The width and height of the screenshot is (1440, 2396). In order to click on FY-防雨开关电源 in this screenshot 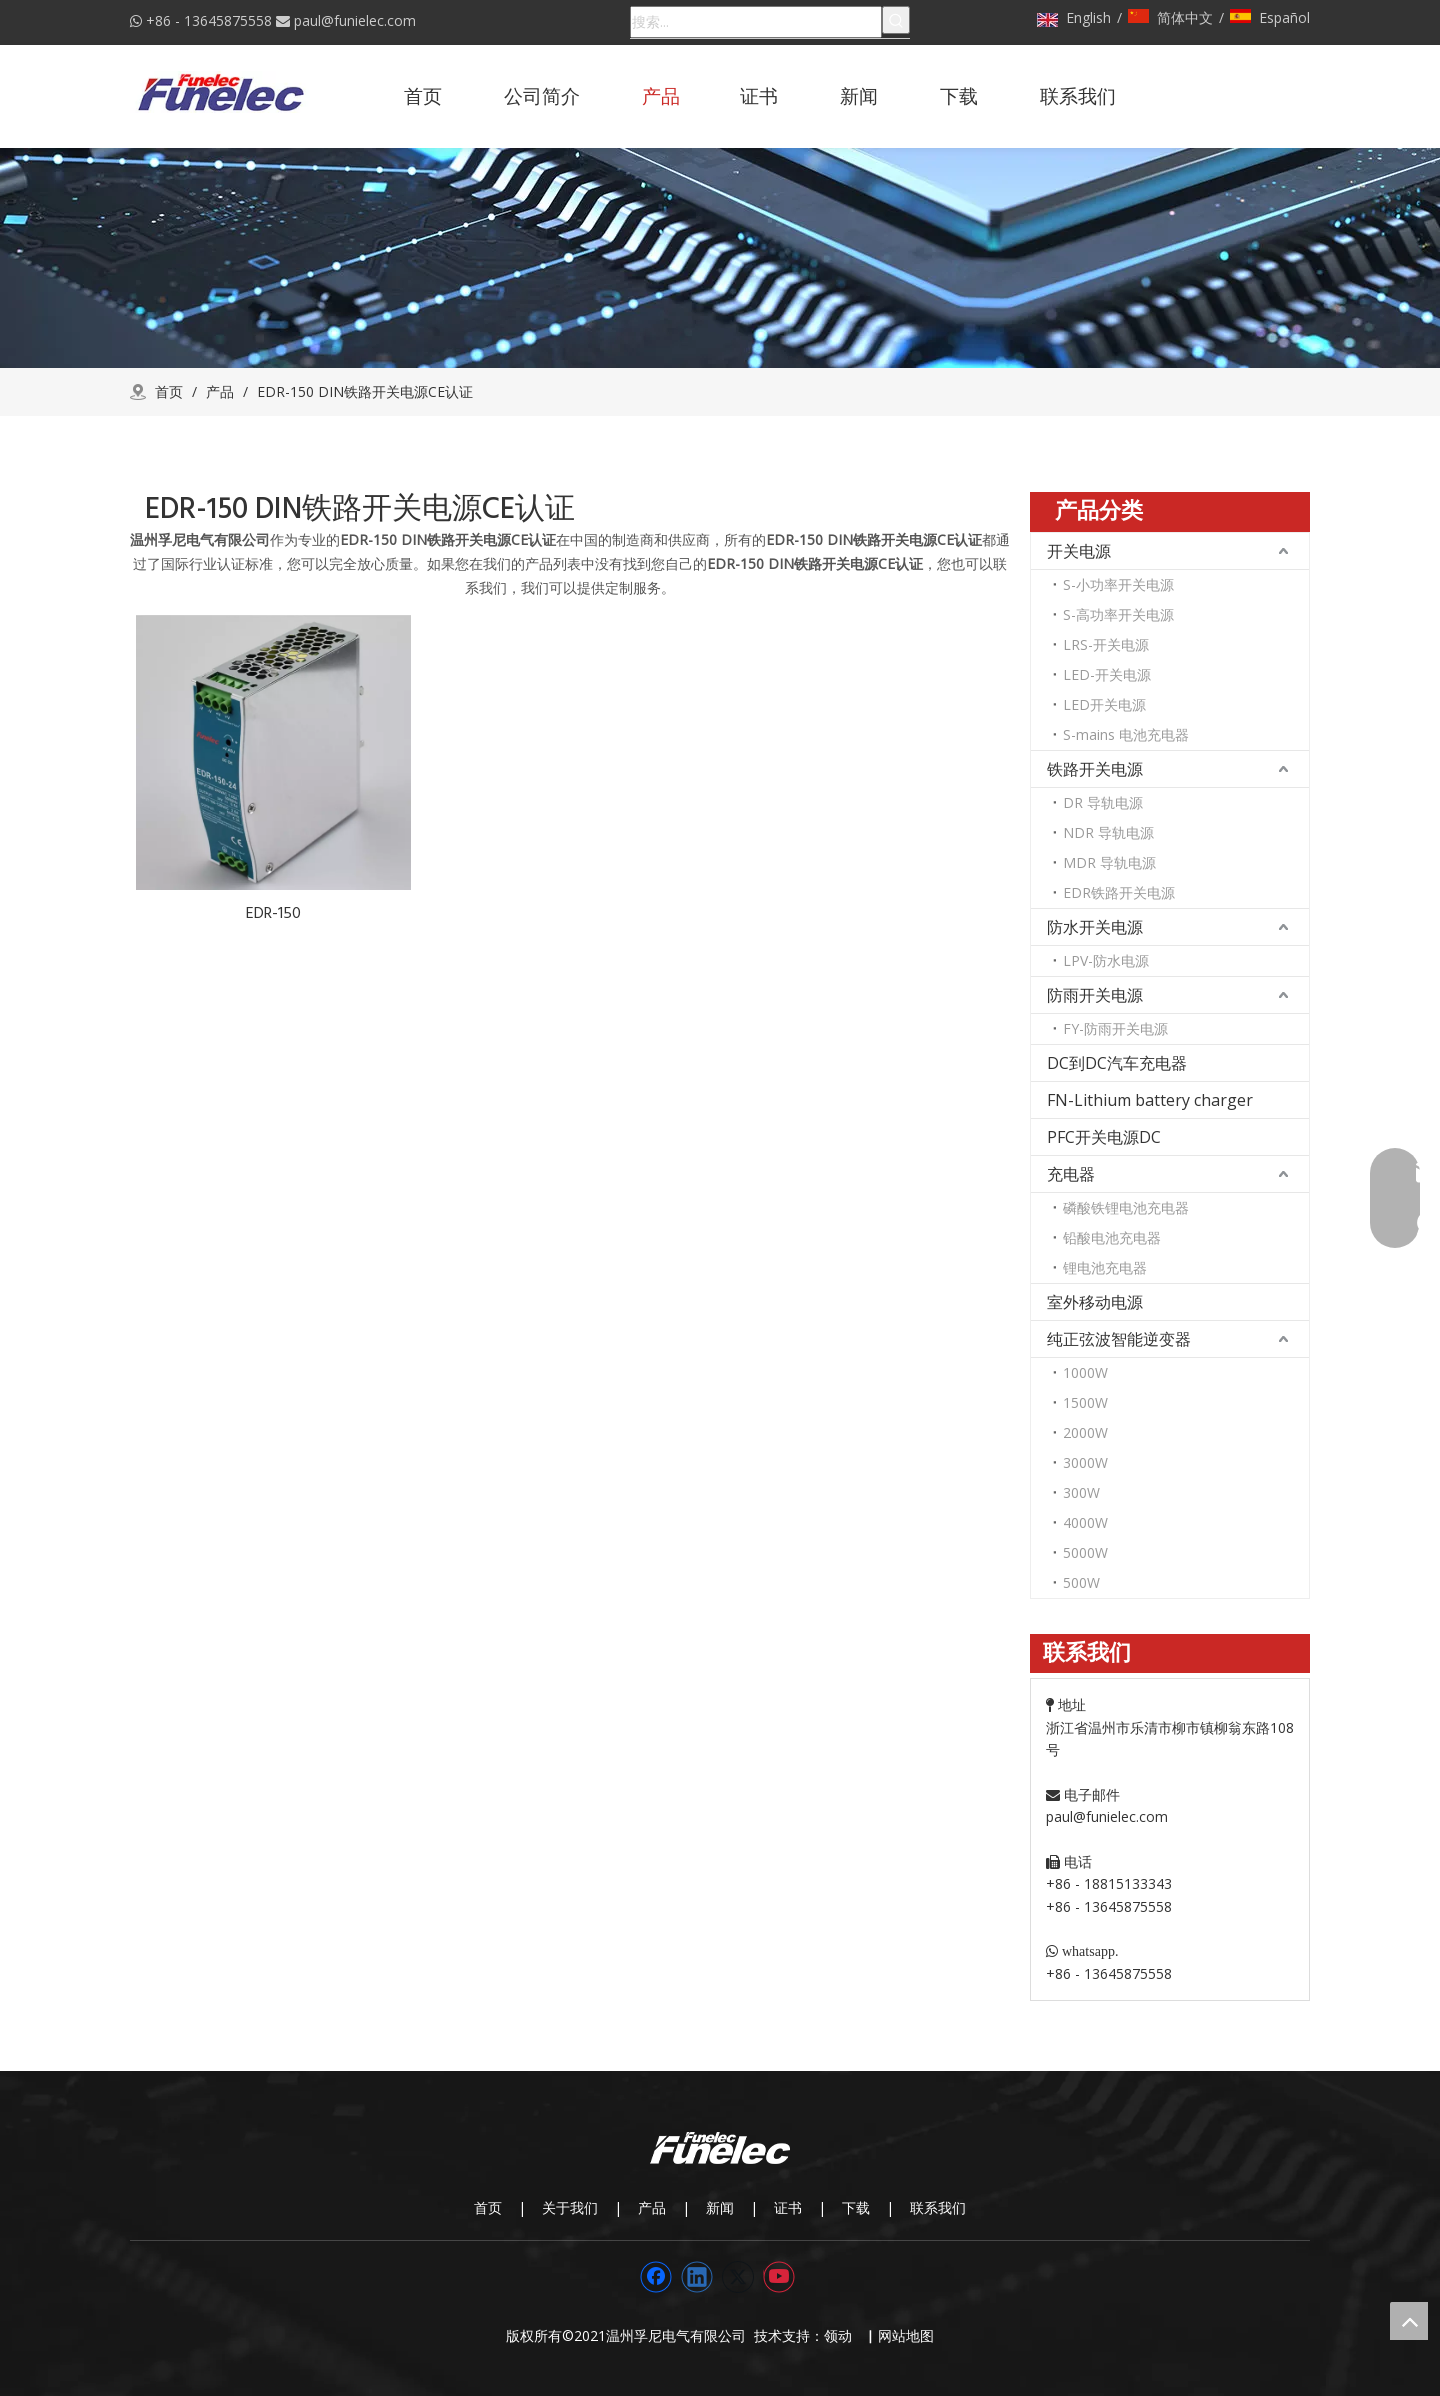, I will do `click(1115, 1028)`.